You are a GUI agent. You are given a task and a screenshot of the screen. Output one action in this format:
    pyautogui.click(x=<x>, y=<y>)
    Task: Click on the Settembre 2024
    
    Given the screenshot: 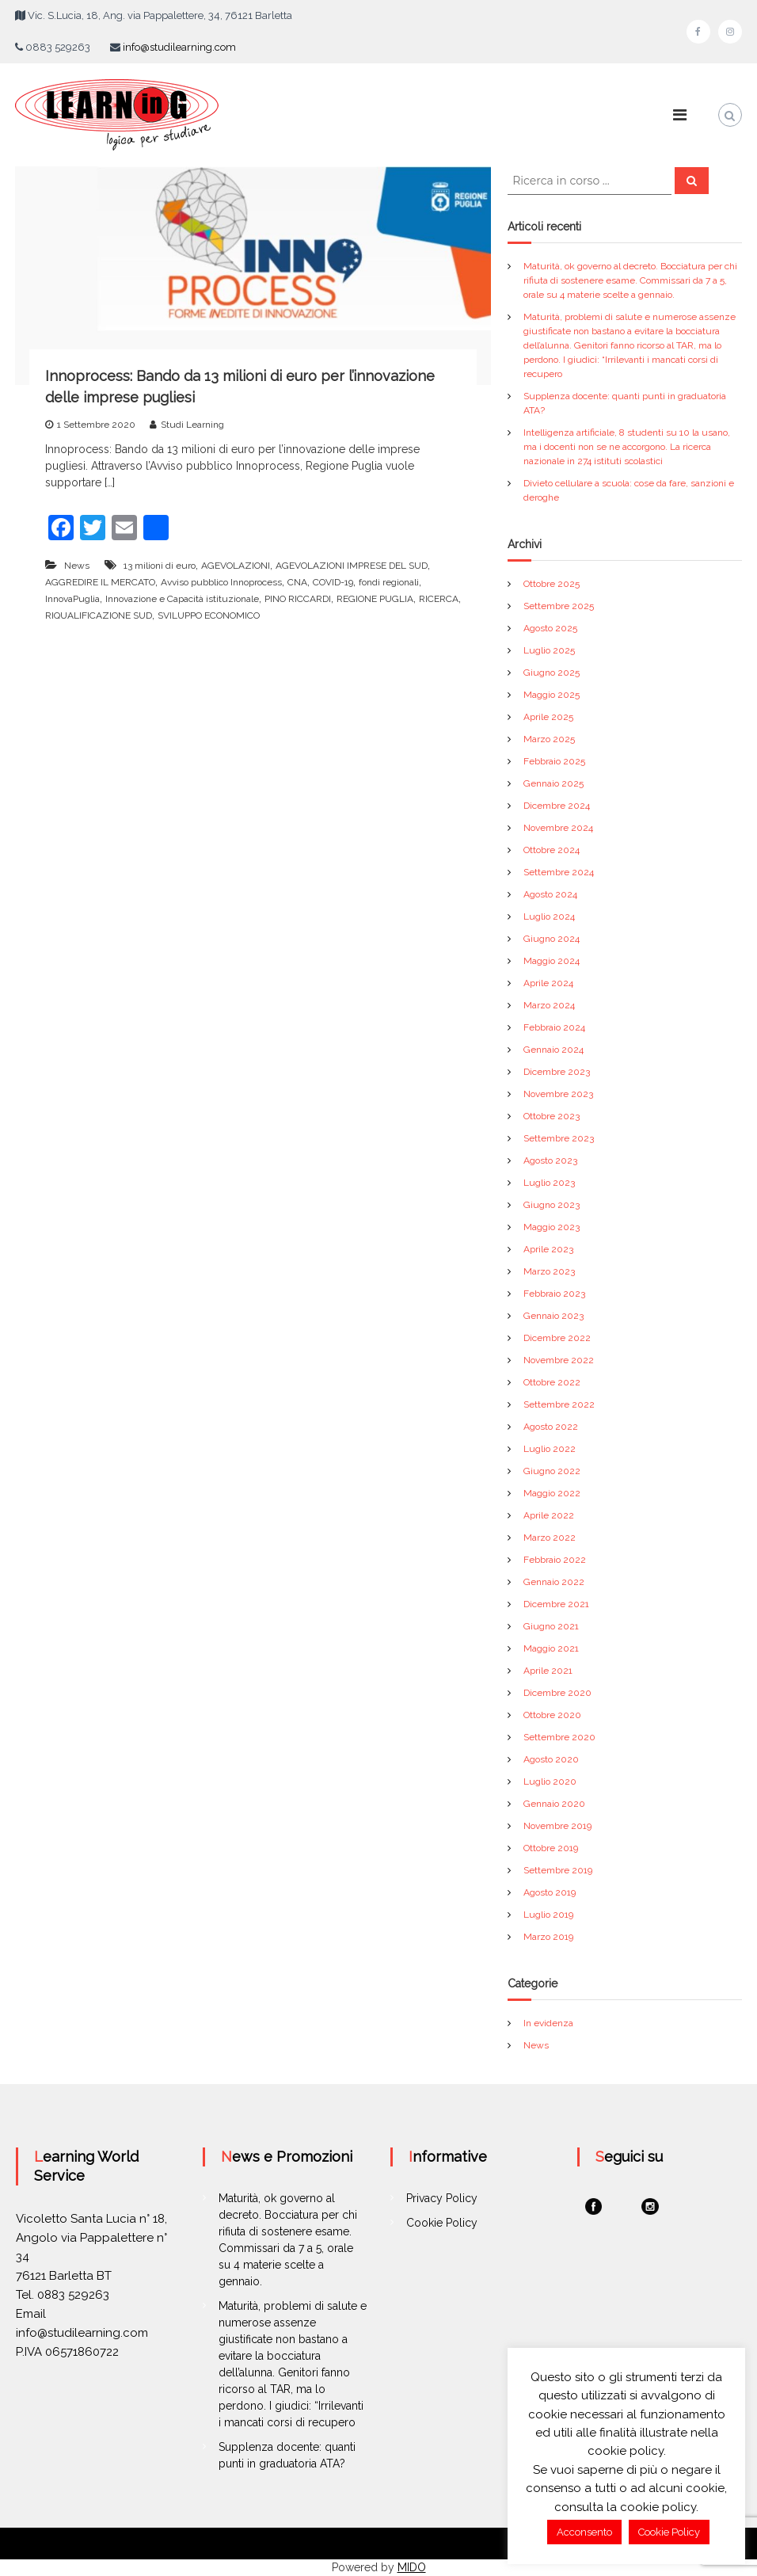 What is the action you would take?
    pyautogui.click(x=558, y=872)
    